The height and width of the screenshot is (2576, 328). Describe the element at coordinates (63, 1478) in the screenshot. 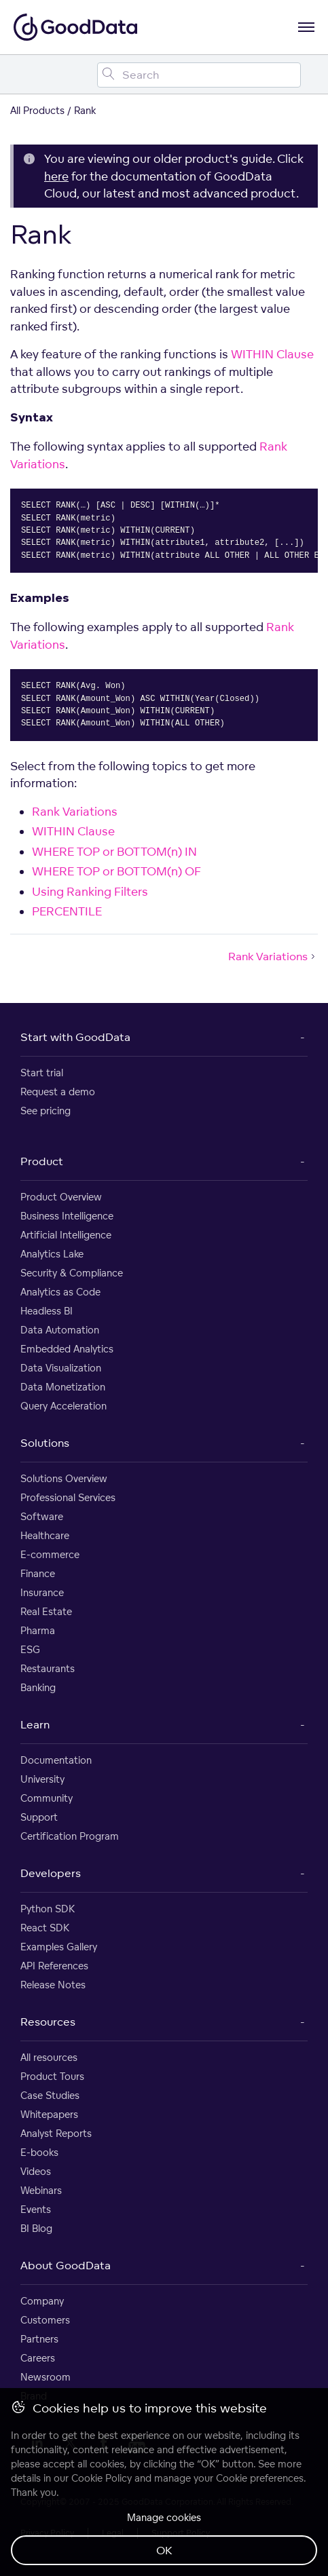

I see `Solutions Overview` at that location.